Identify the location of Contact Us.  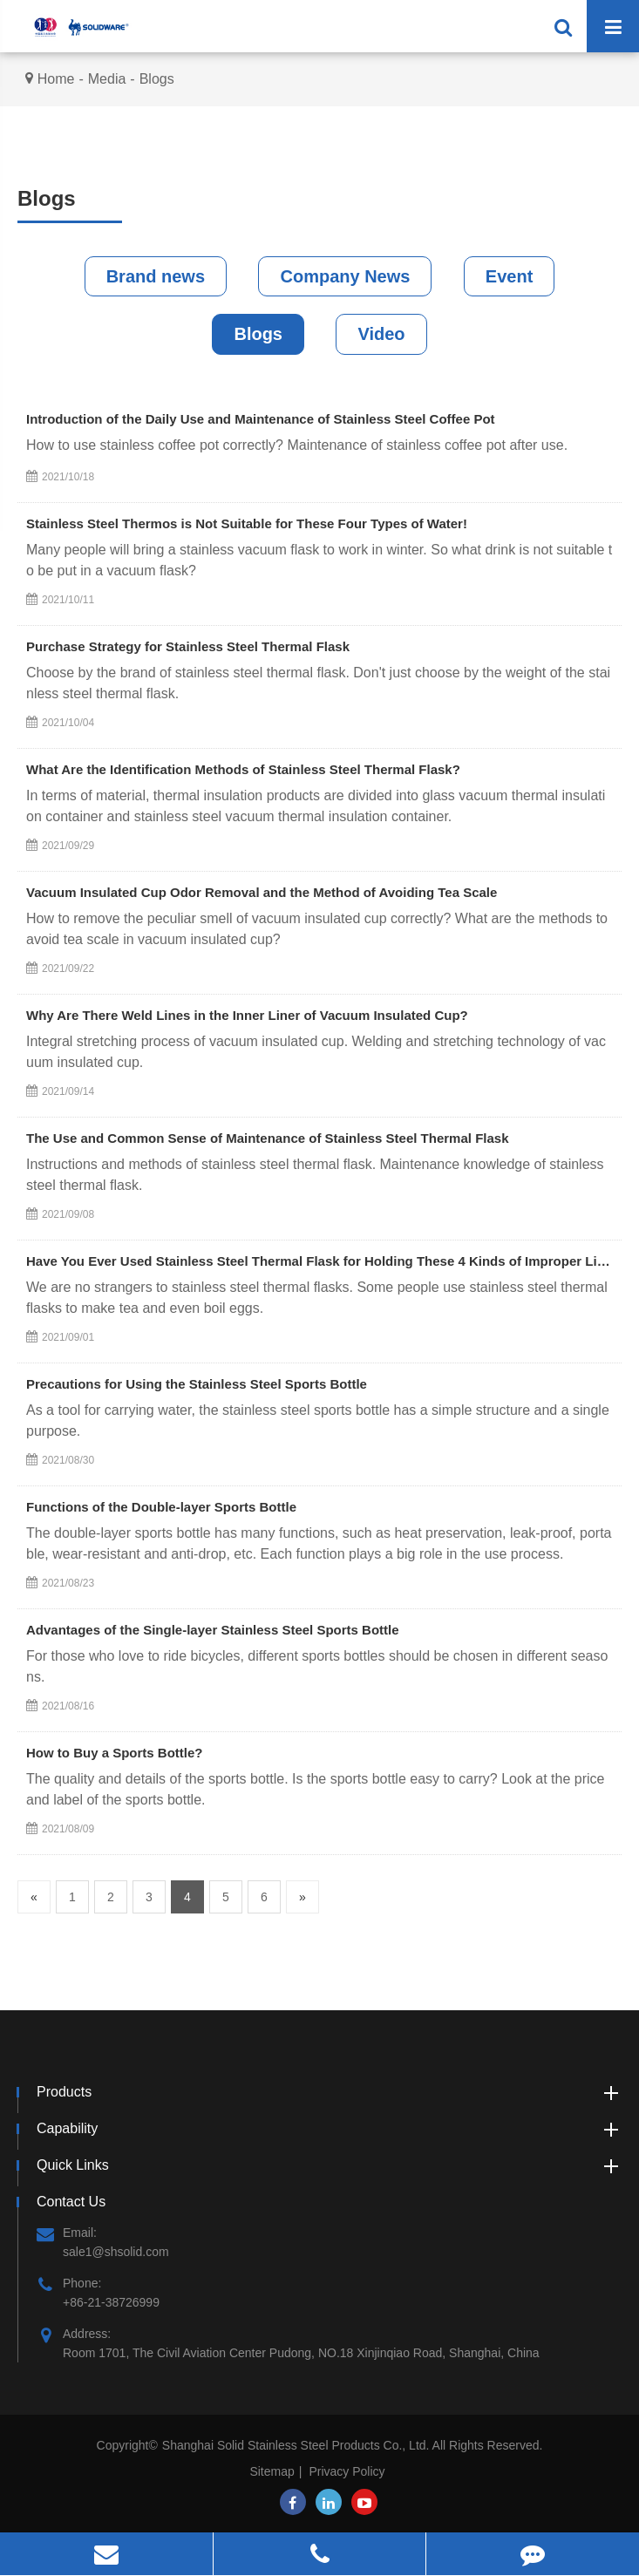
(71, 2201).